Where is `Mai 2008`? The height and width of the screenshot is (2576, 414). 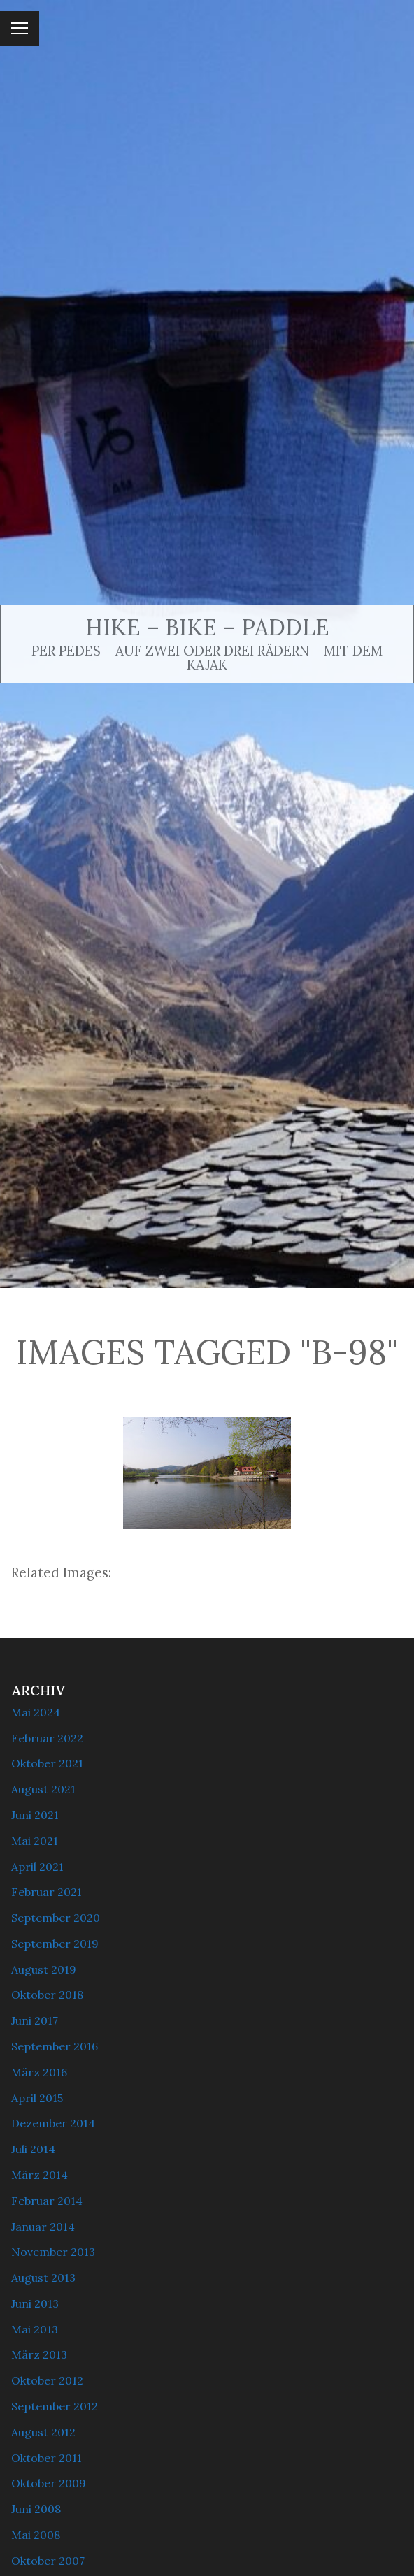 Mai 2008 is located at coordinates (35, 2535).